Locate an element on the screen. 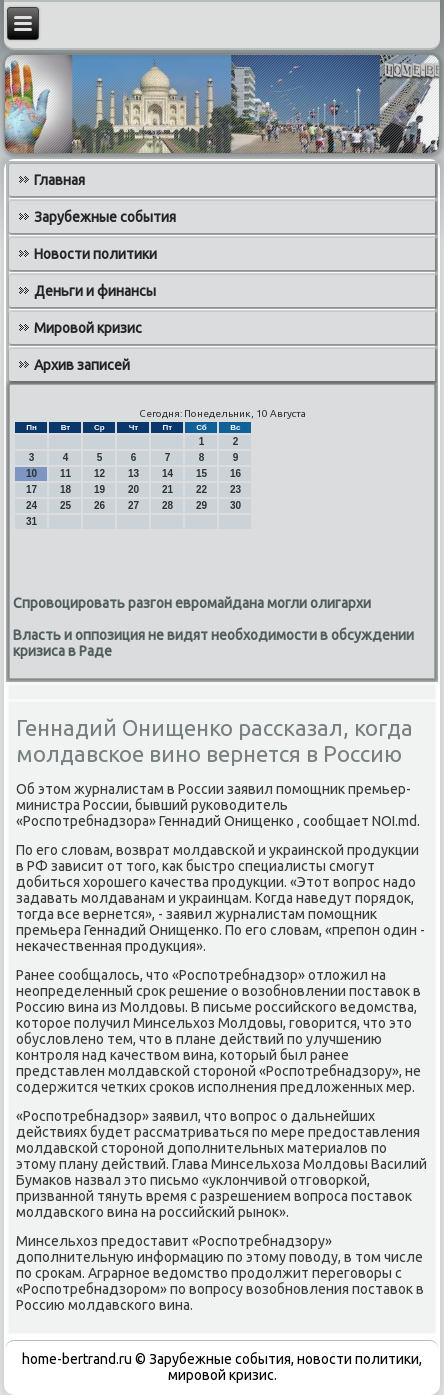 Image resolution: width=444 pixels, height=1395 pixels. Мировой кризис is located at coordinates (88, 328).